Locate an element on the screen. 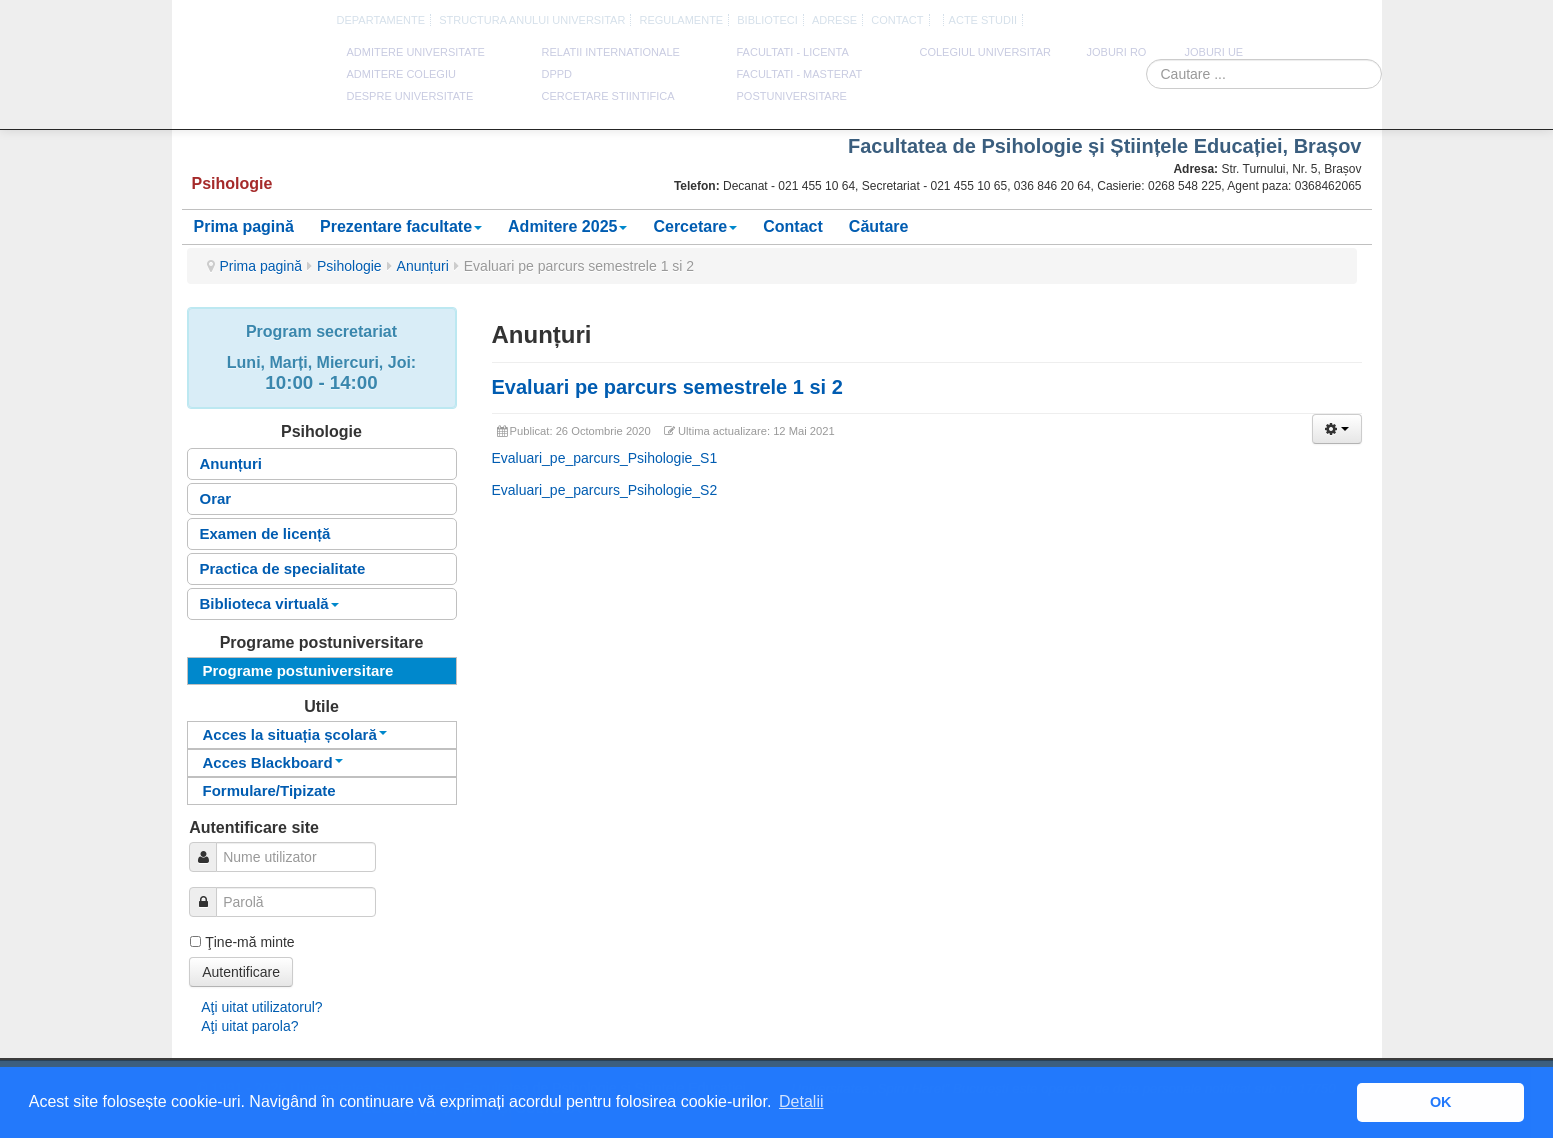 The height and width of the screenshot is (1138, 1553). Aţi uitat parola? is located at coordinates (249, 1026).